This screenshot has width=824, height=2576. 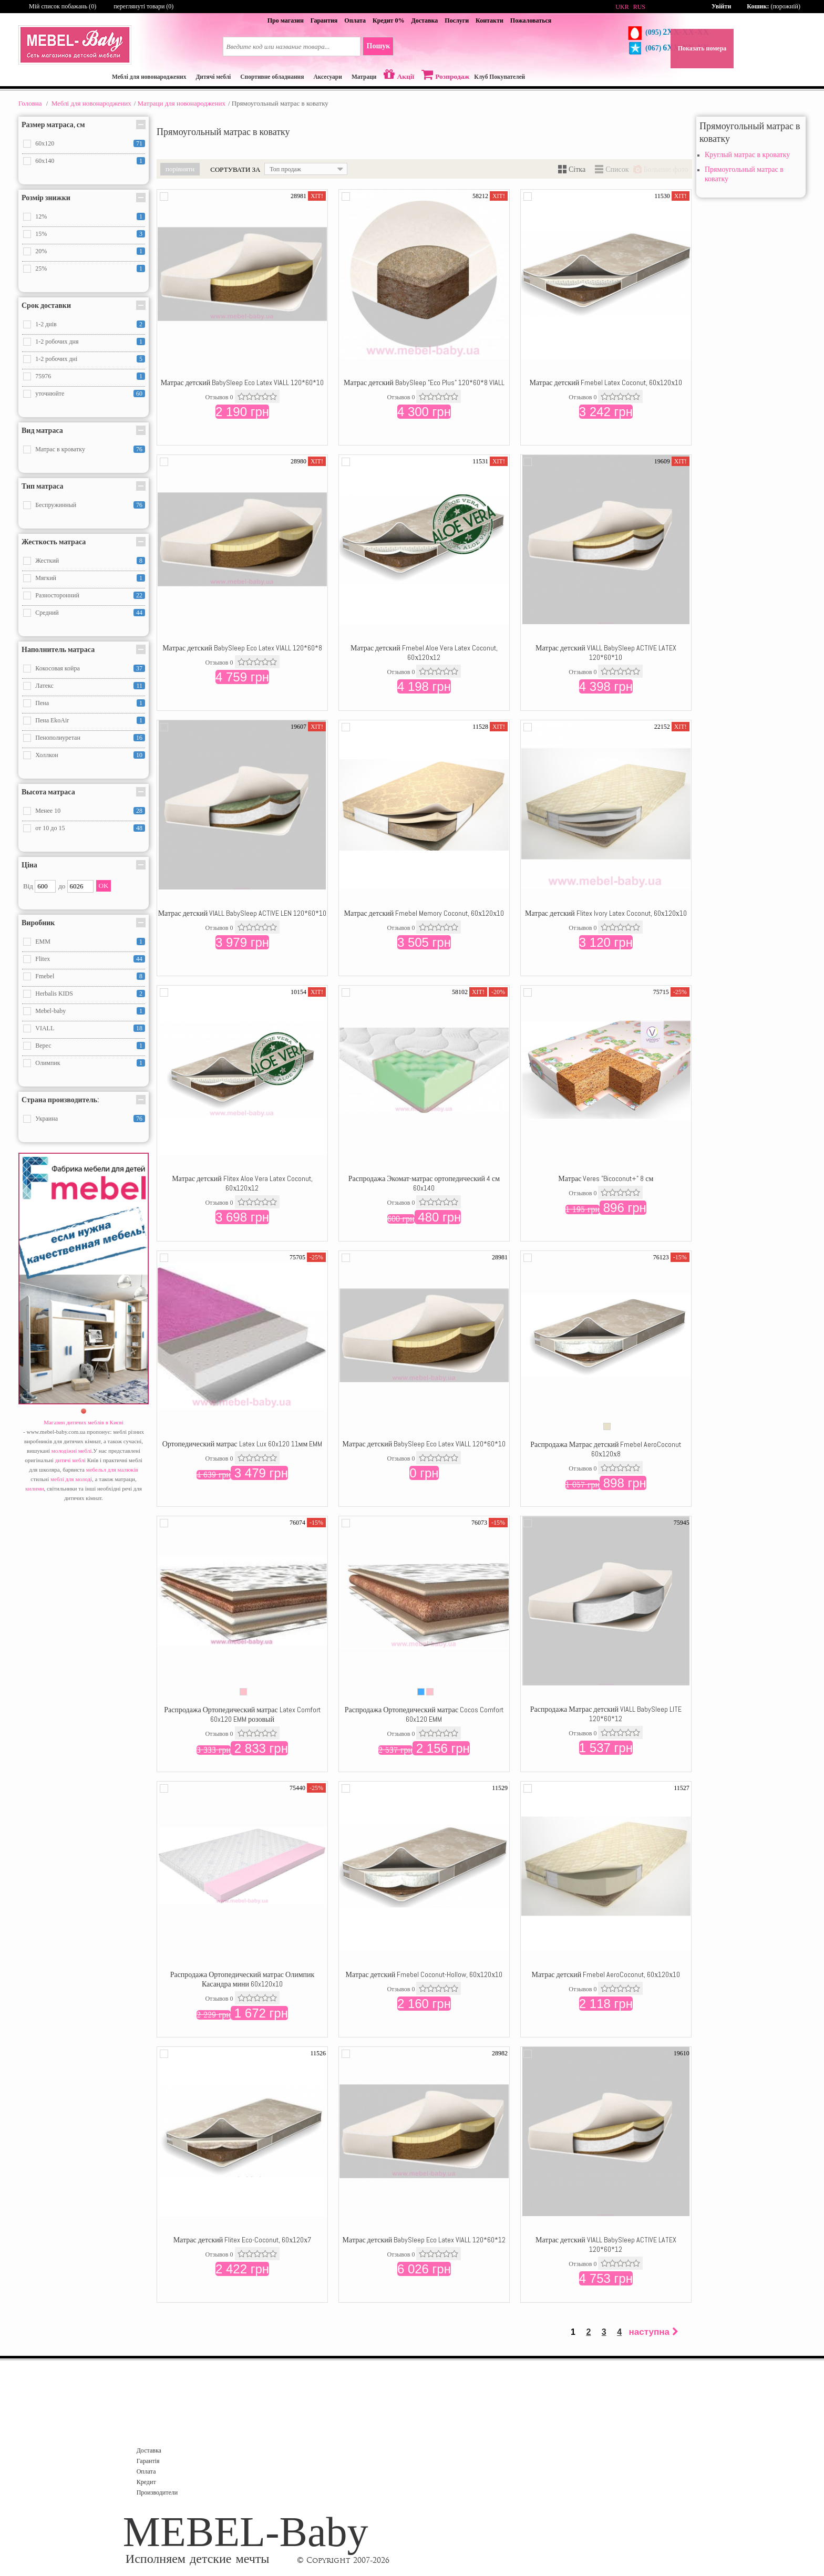 I want to click on Додати в порівняння, so click(x=164, y=196).